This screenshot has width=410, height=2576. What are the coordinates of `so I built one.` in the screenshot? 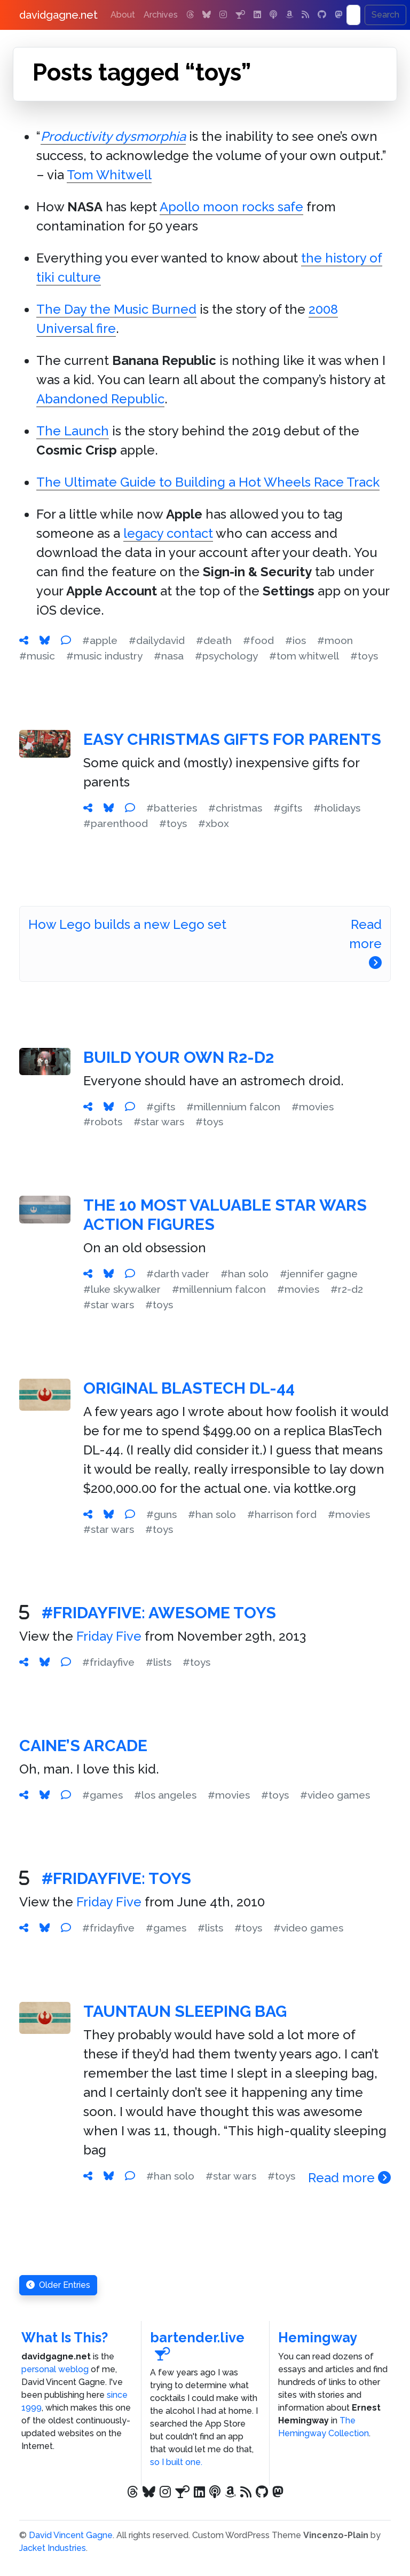 It's located at (176, 2462).